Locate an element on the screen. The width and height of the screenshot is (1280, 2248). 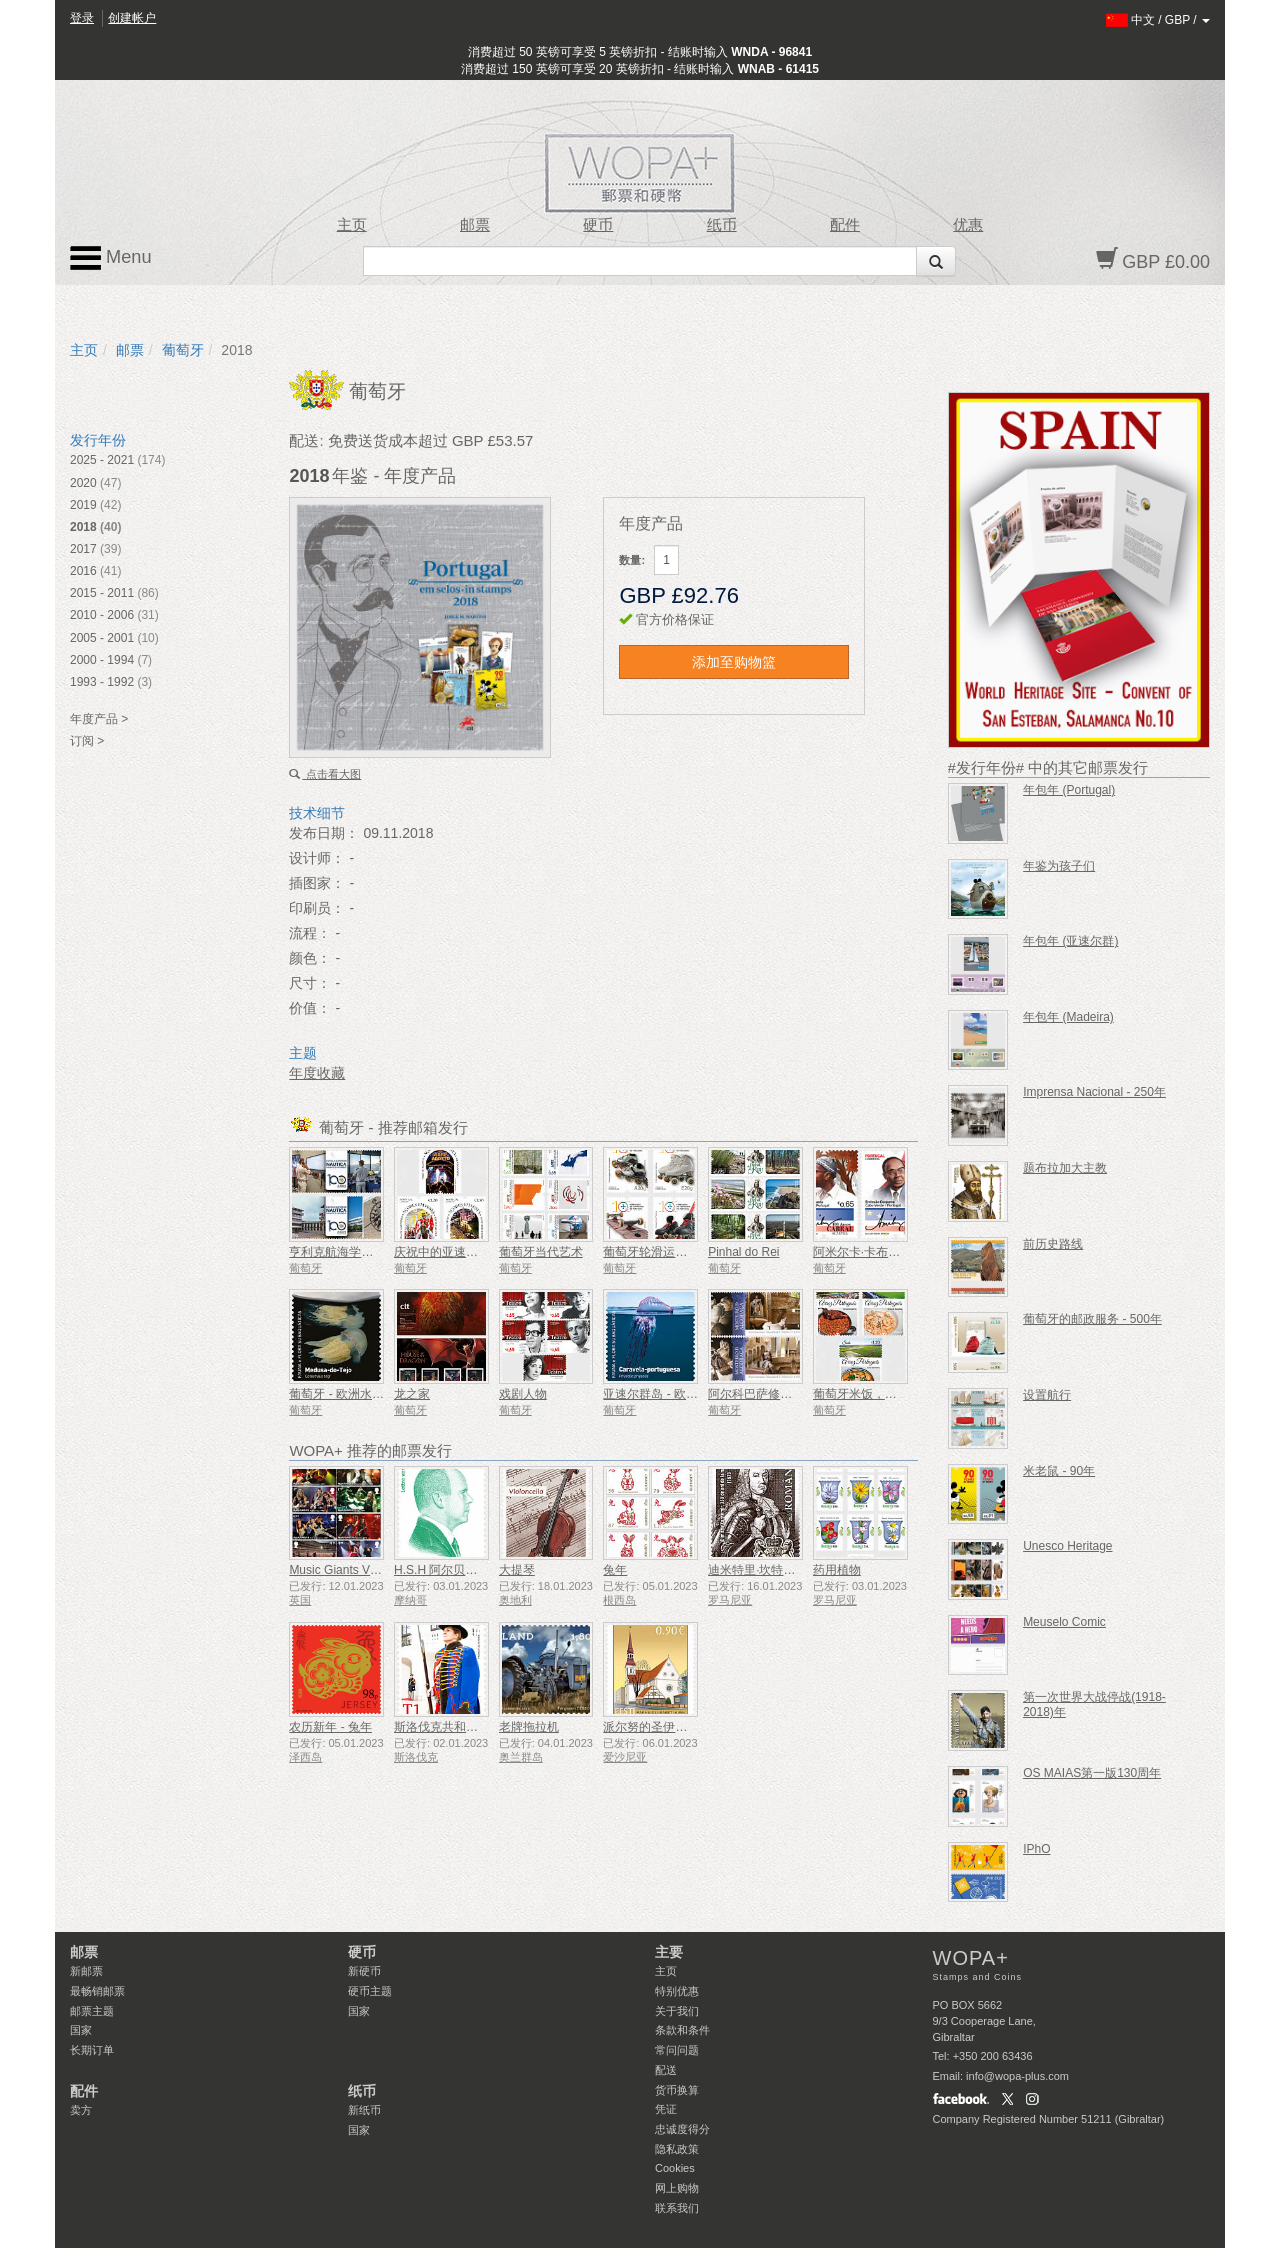
葡萄牙米饭，美食世界 is located at coordinates (873, 1394).